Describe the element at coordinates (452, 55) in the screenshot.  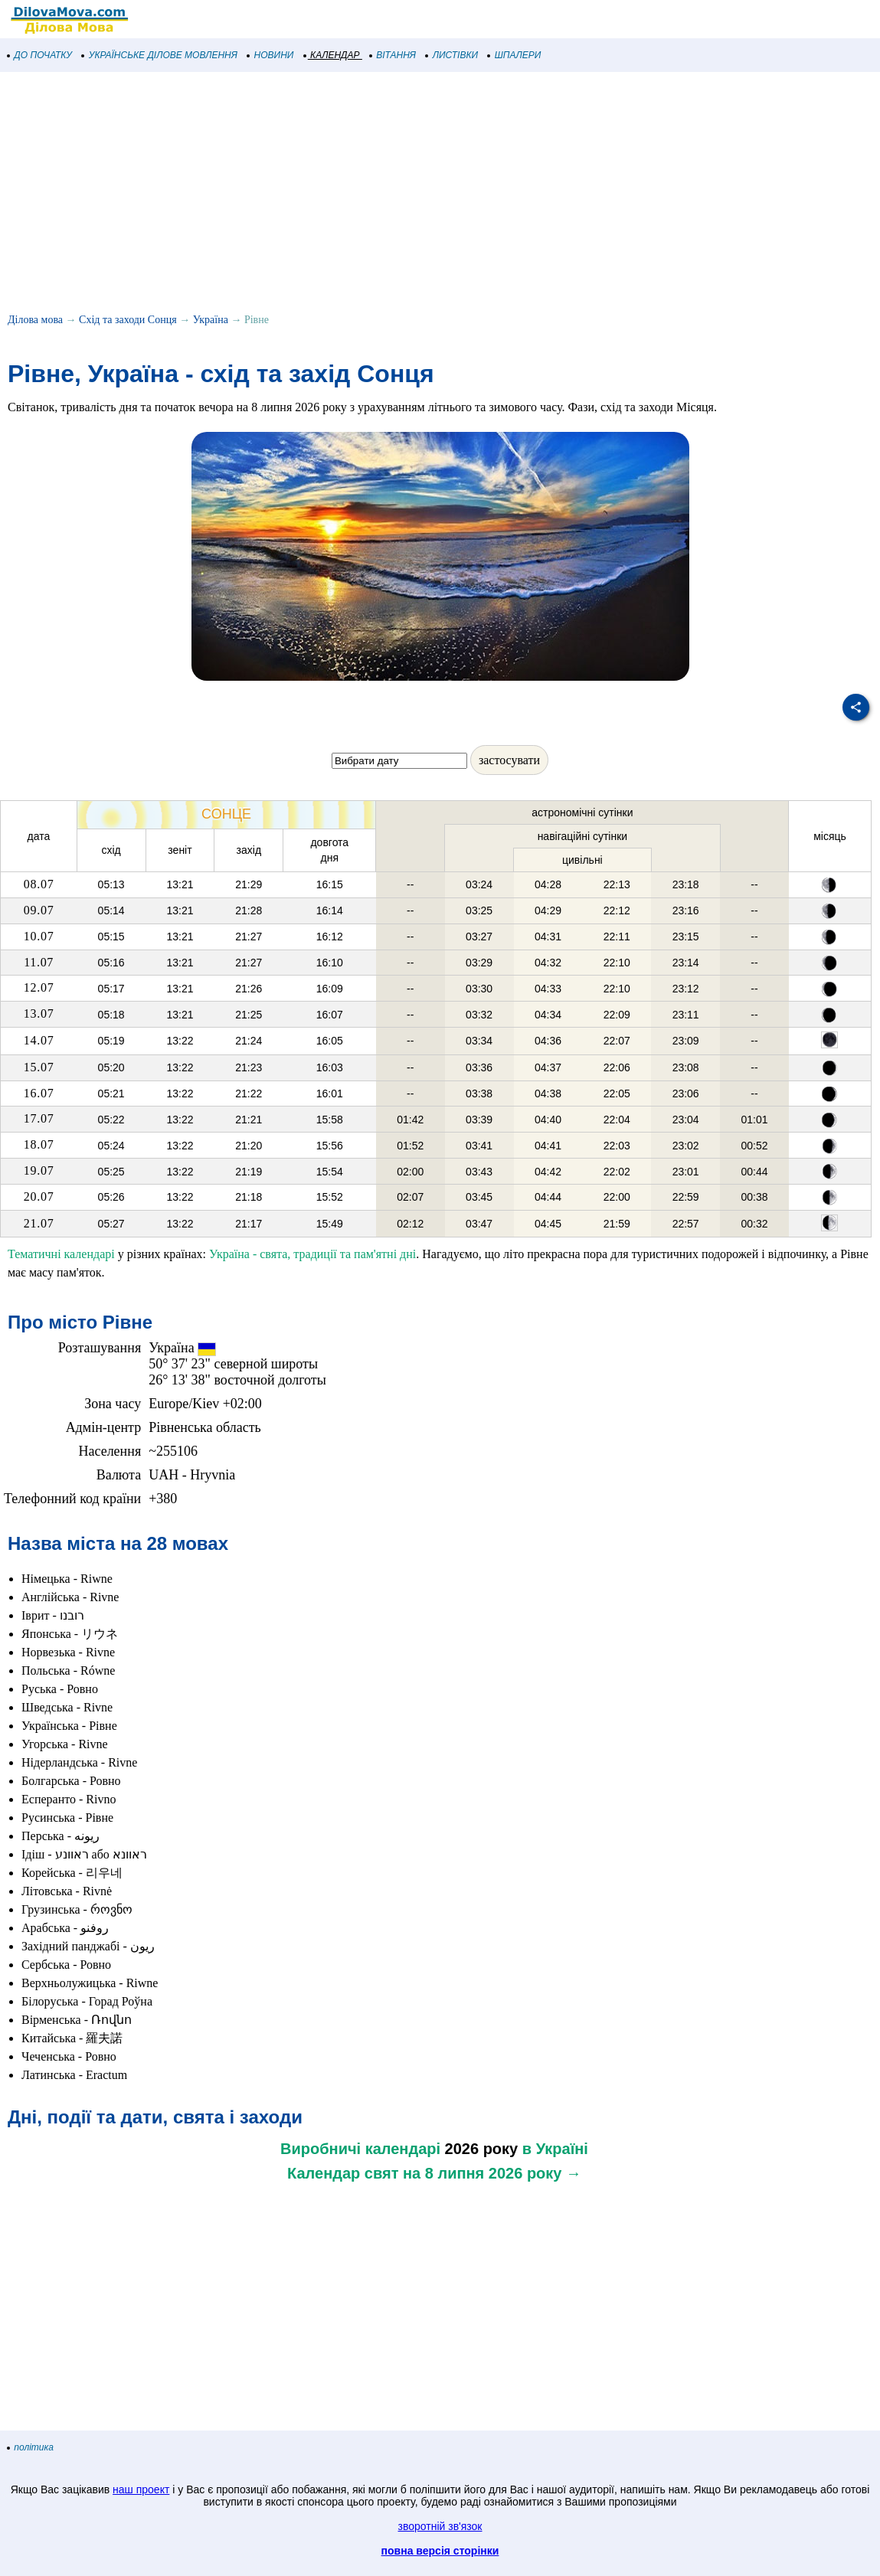
I see `ЛИСТІВКИ` at that location.